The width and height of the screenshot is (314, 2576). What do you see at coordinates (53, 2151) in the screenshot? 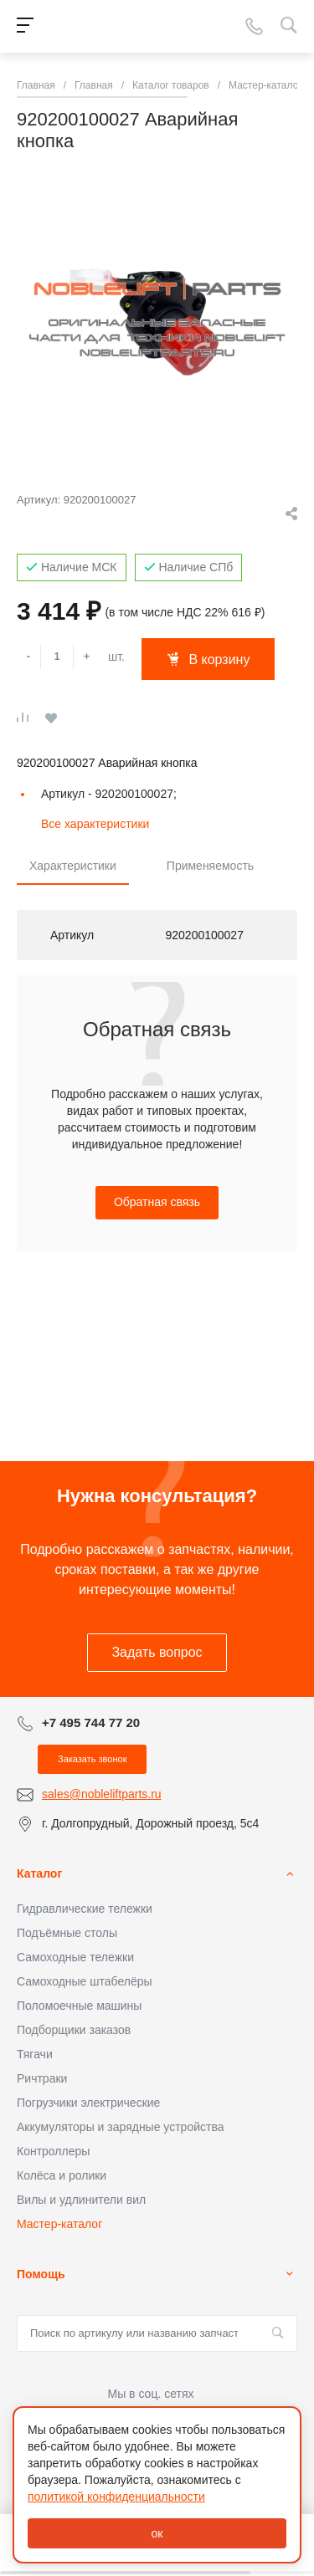
I see `Контроллеры` at bounding box center [53, 2151].